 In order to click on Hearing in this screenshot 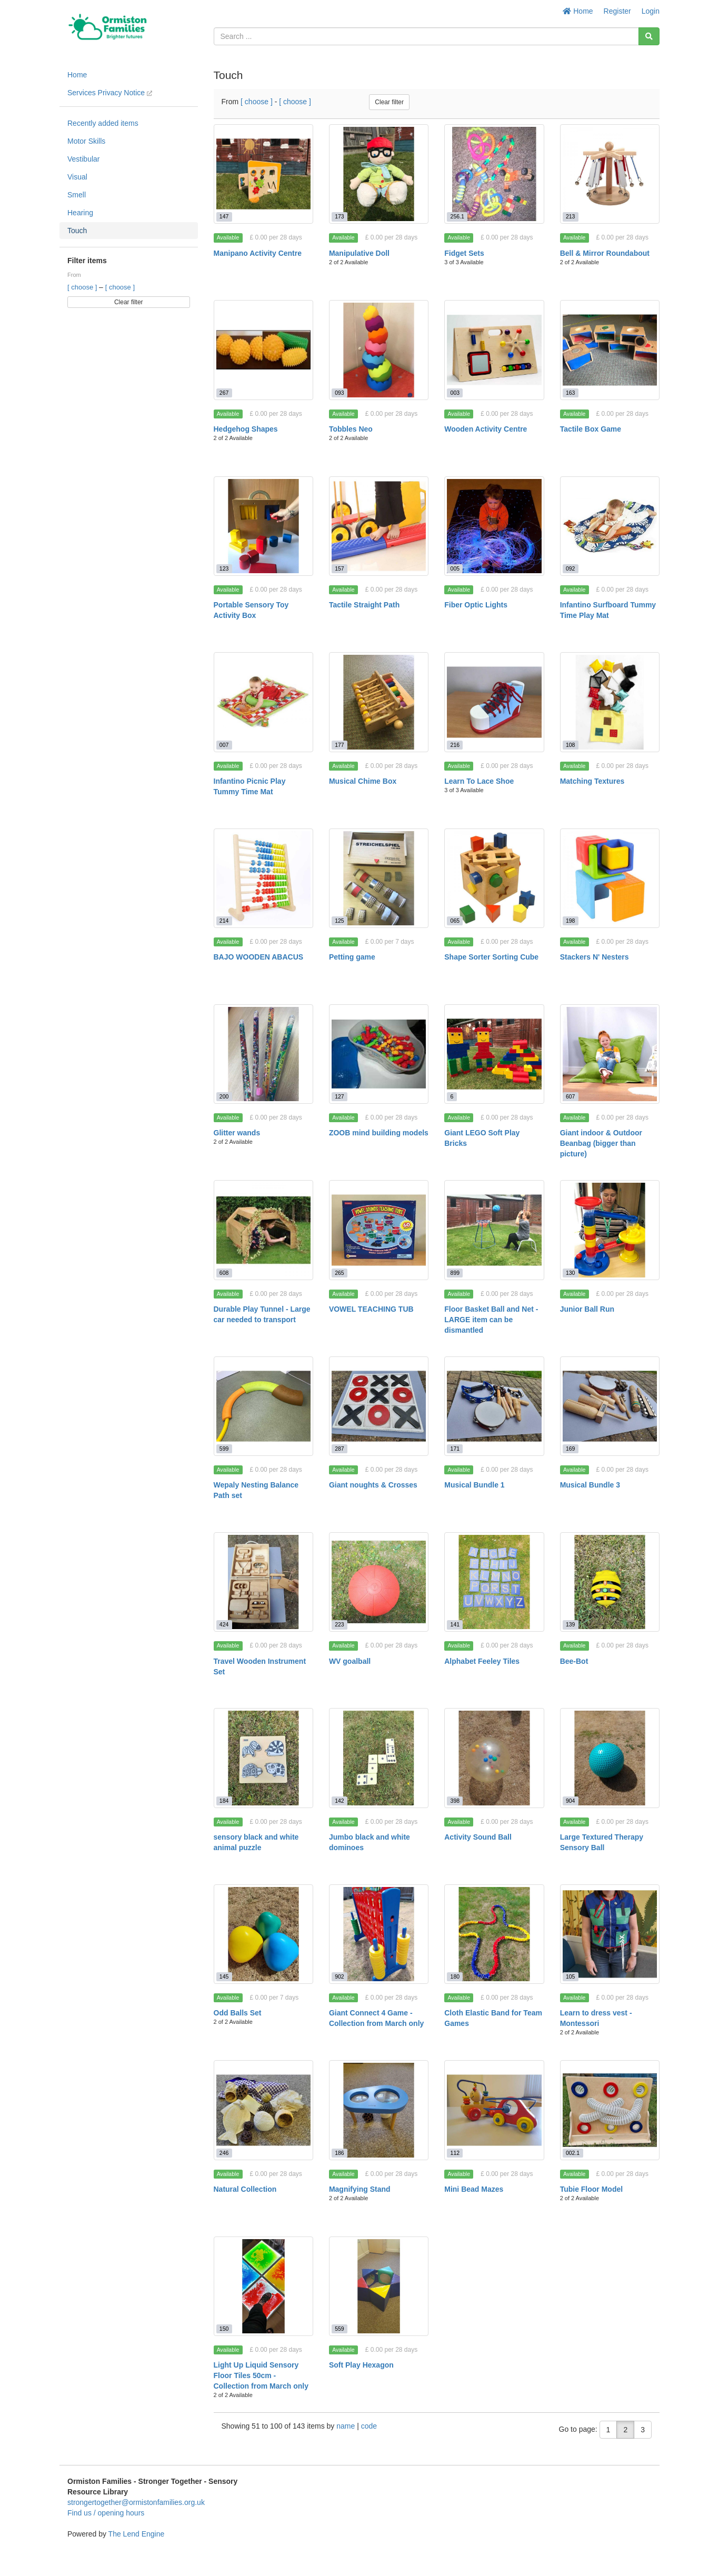, I will do `click(80, 212)`.